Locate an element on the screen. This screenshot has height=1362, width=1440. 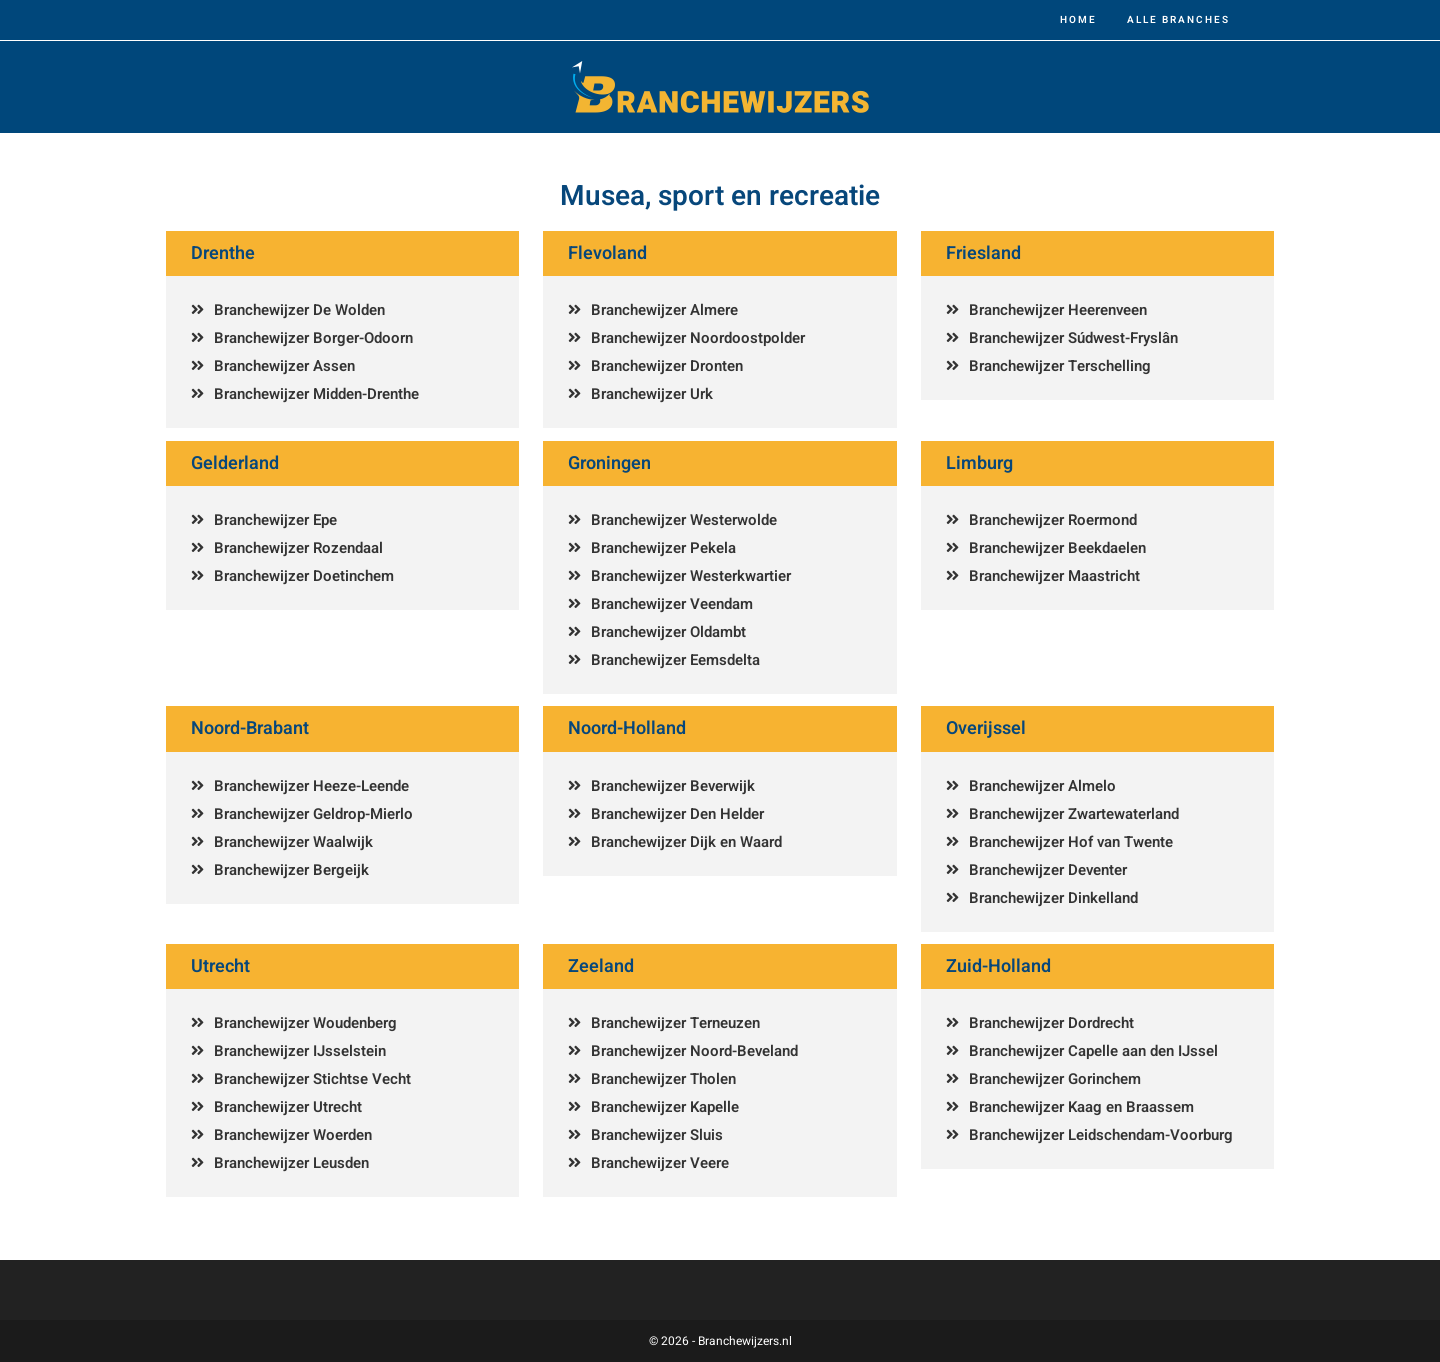
Branchewijzer Utrecht is located at coordinates (288, 1107).